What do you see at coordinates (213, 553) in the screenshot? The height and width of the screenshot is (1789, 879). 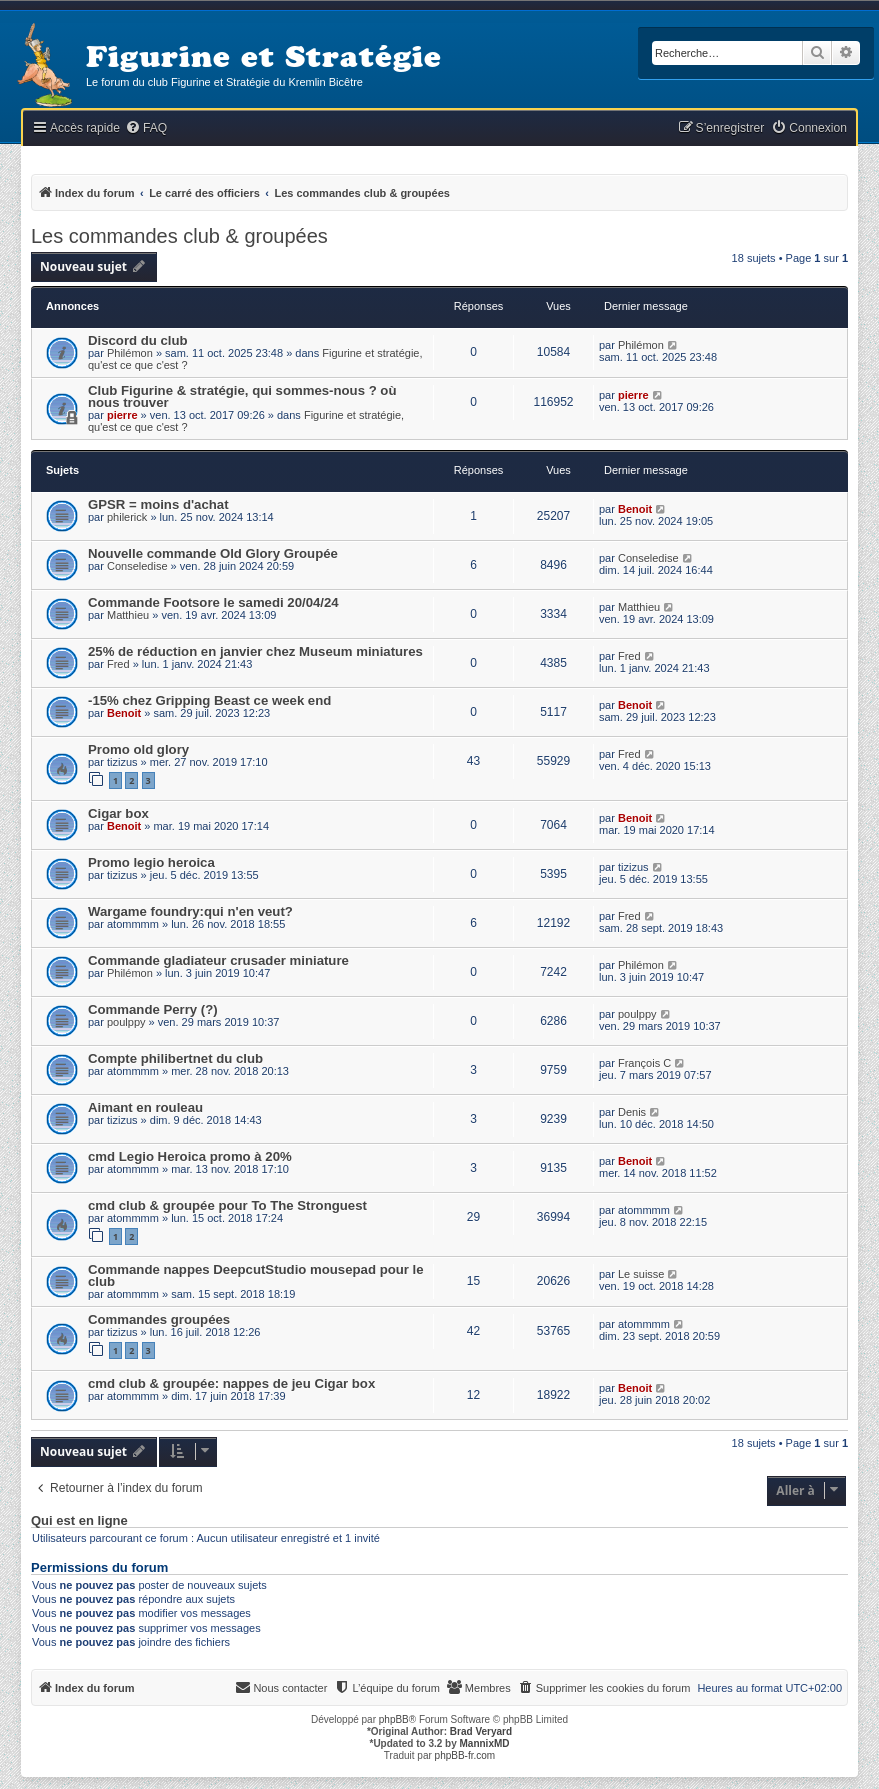 I see `Nouvelle commande Old Glory Groupée` at bounding box center [213, 553].